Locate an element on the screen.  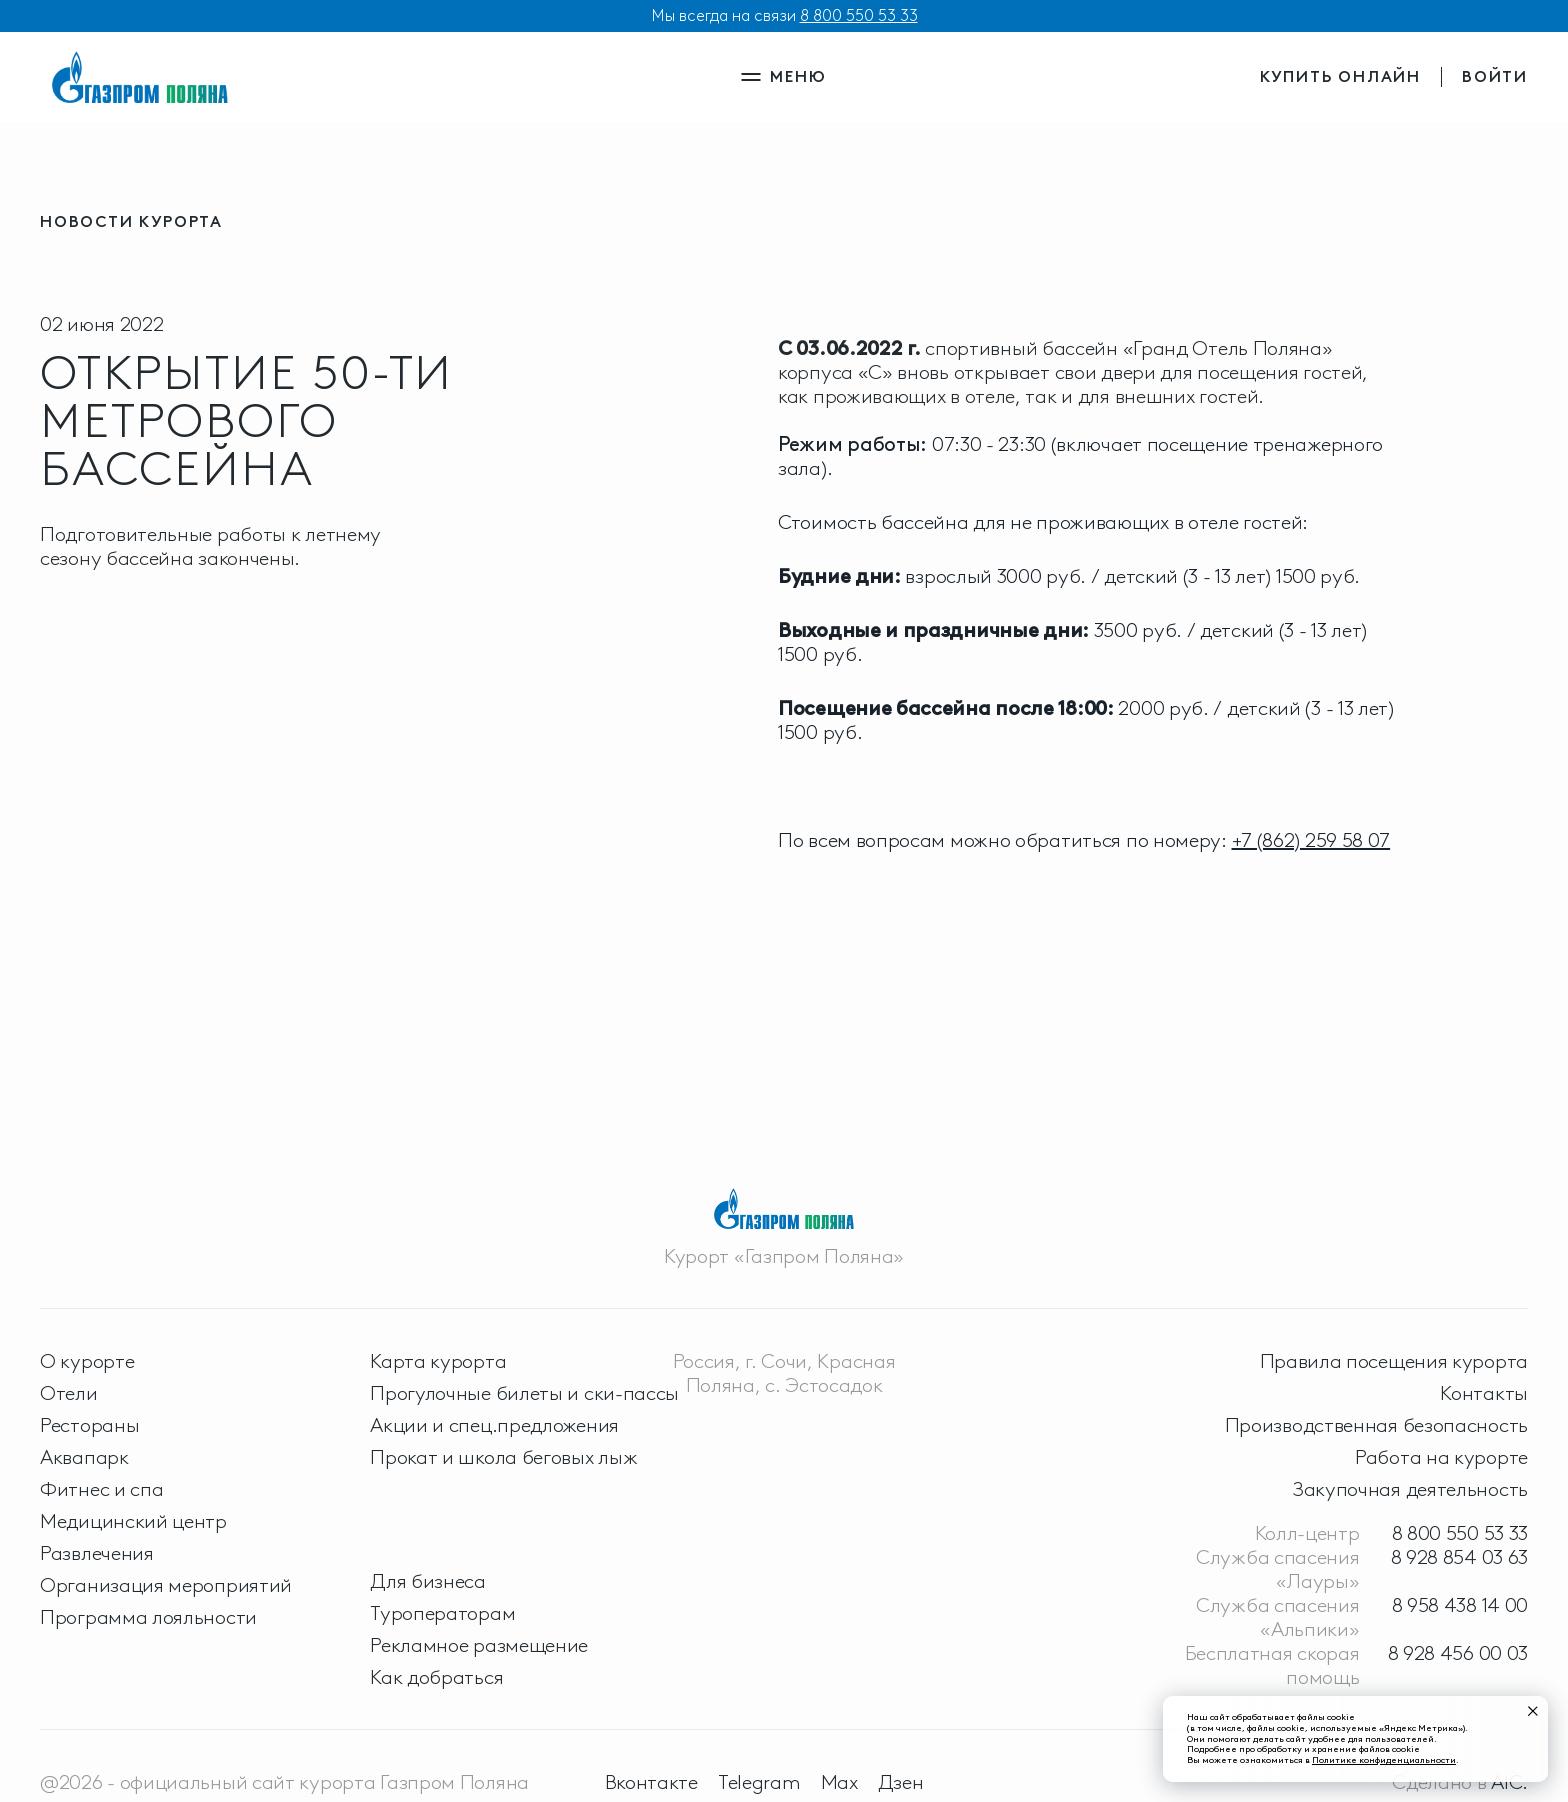
8 928 854 03 63 is located at coordinates (1460, 1557).